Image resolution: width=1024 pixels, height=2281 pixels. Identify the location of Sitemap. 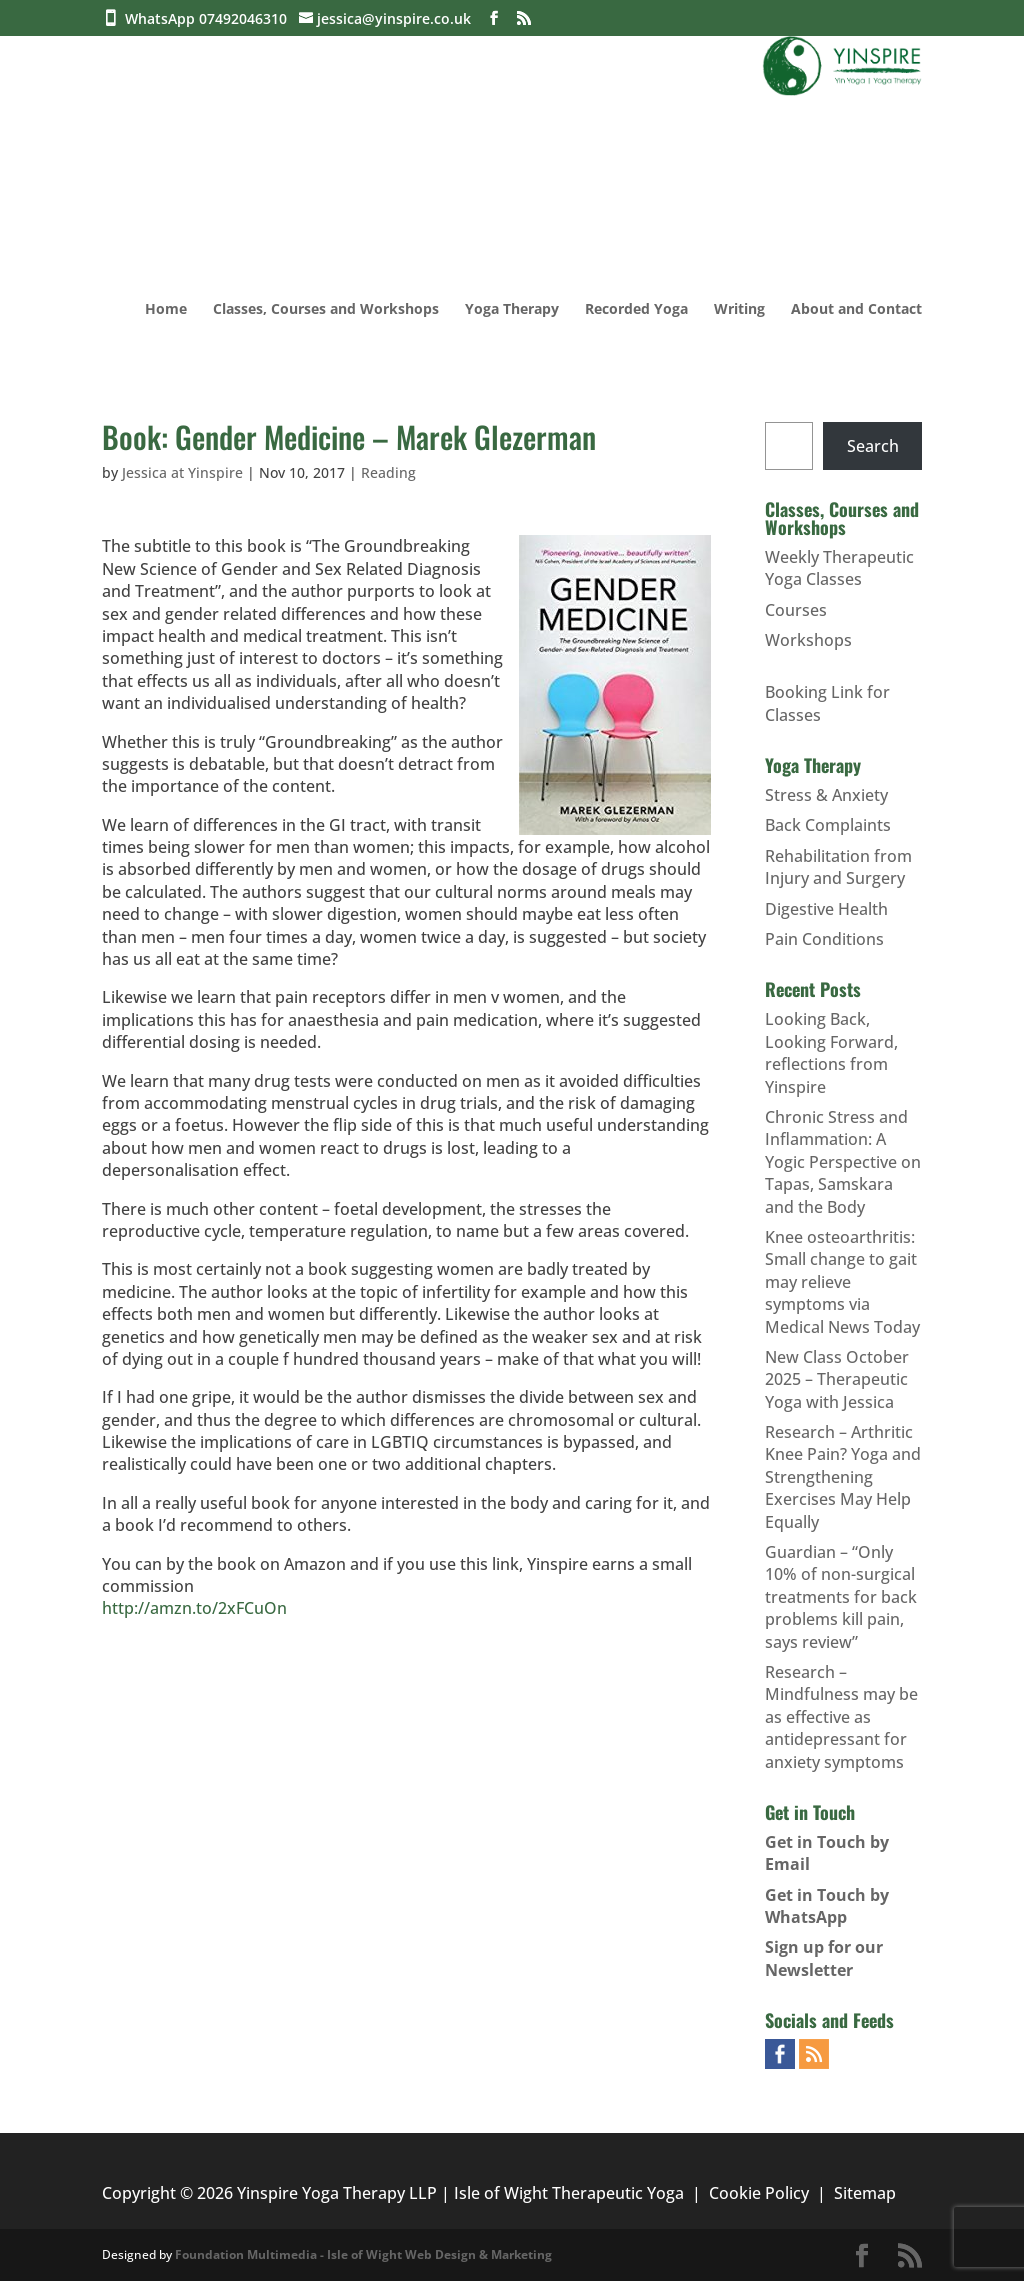
(865, 2193).